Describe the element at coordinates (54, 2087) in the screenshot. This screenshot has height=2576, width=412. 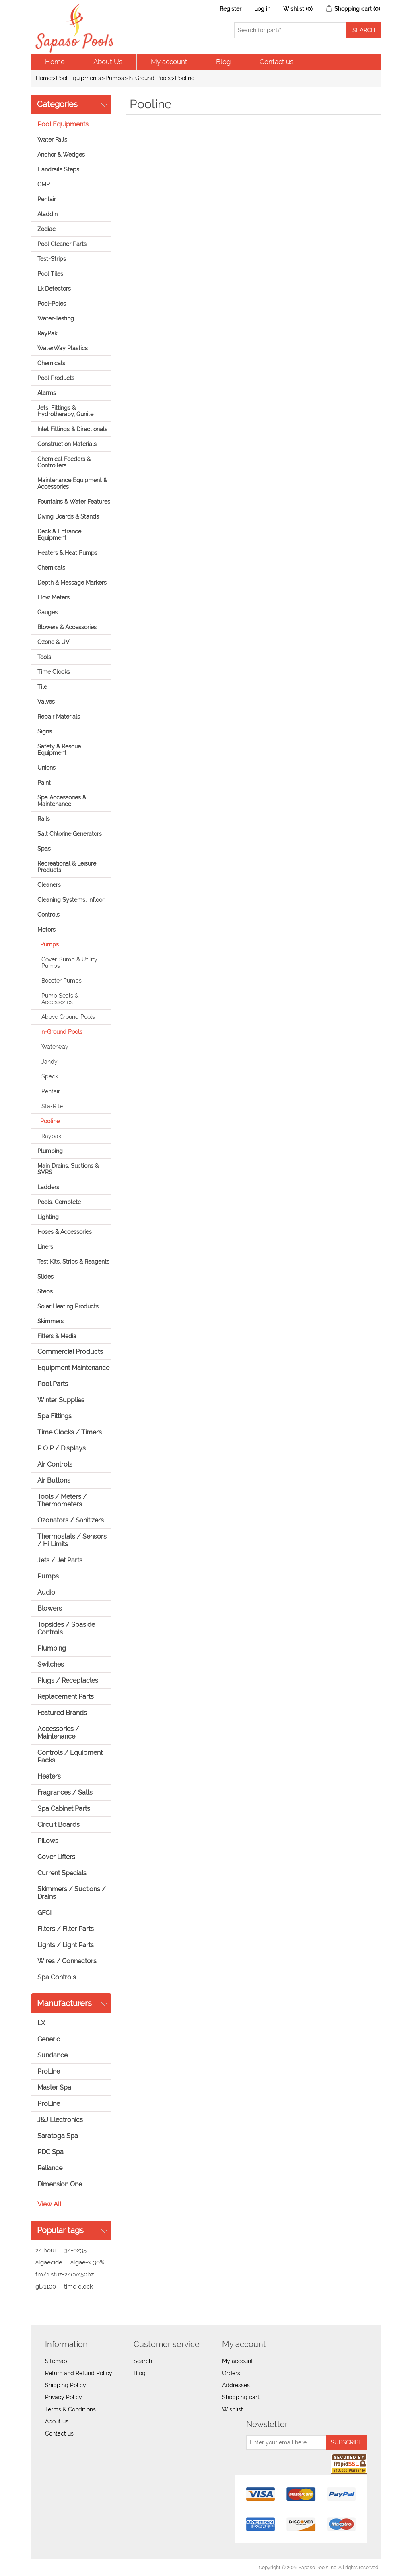
I see `Master Spa` at that location.